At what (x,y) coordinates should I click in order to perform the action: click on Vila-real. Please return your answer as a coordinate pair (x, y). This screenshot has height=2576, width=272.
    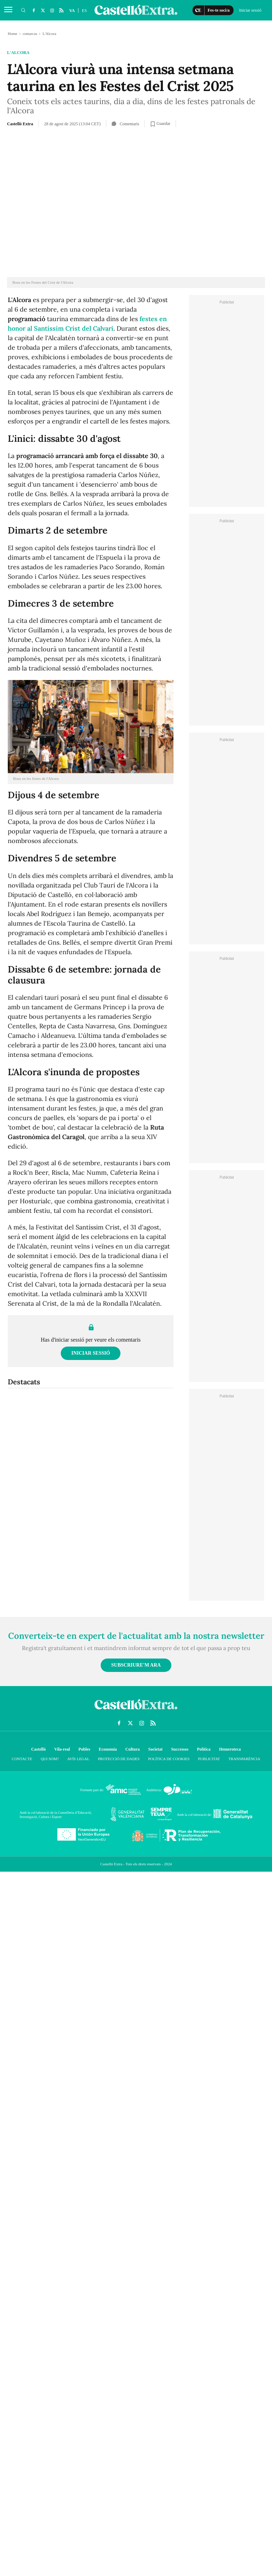
    Looking at the image, I should click on (62, 1749).